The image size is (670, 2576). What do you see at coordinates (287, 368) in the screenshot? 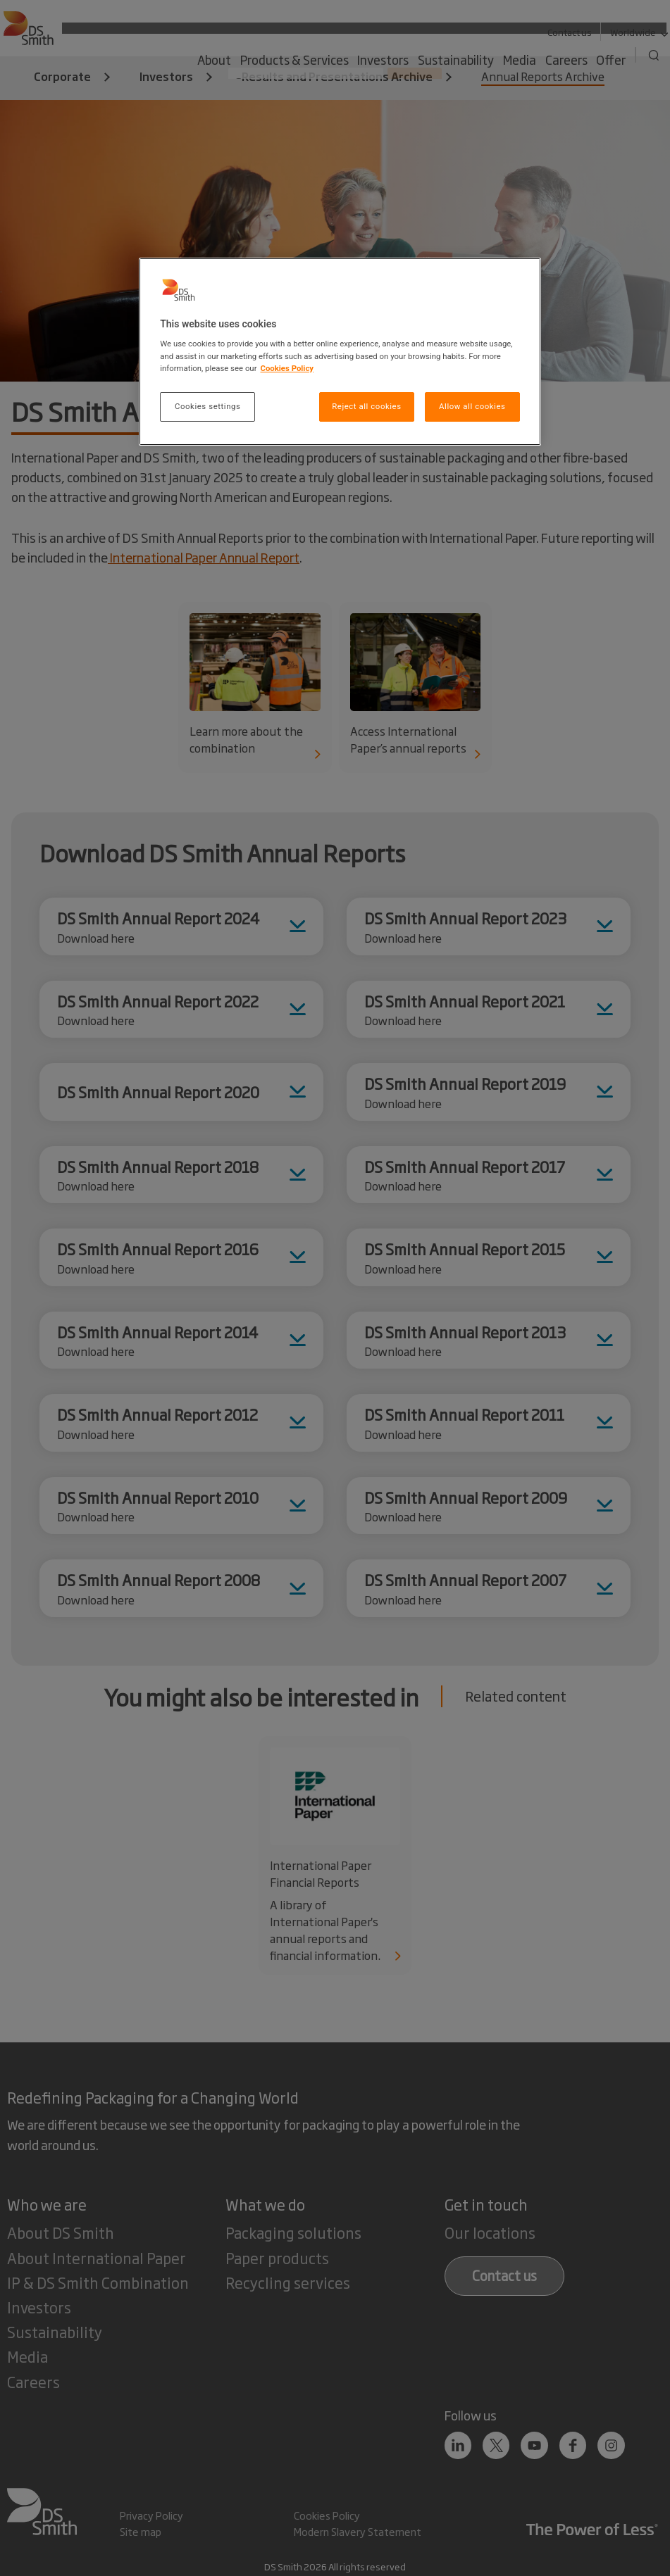
I see `Cookies Policy [More information about your privacy, opens in a new tab]` at bounding box center [287, 368].